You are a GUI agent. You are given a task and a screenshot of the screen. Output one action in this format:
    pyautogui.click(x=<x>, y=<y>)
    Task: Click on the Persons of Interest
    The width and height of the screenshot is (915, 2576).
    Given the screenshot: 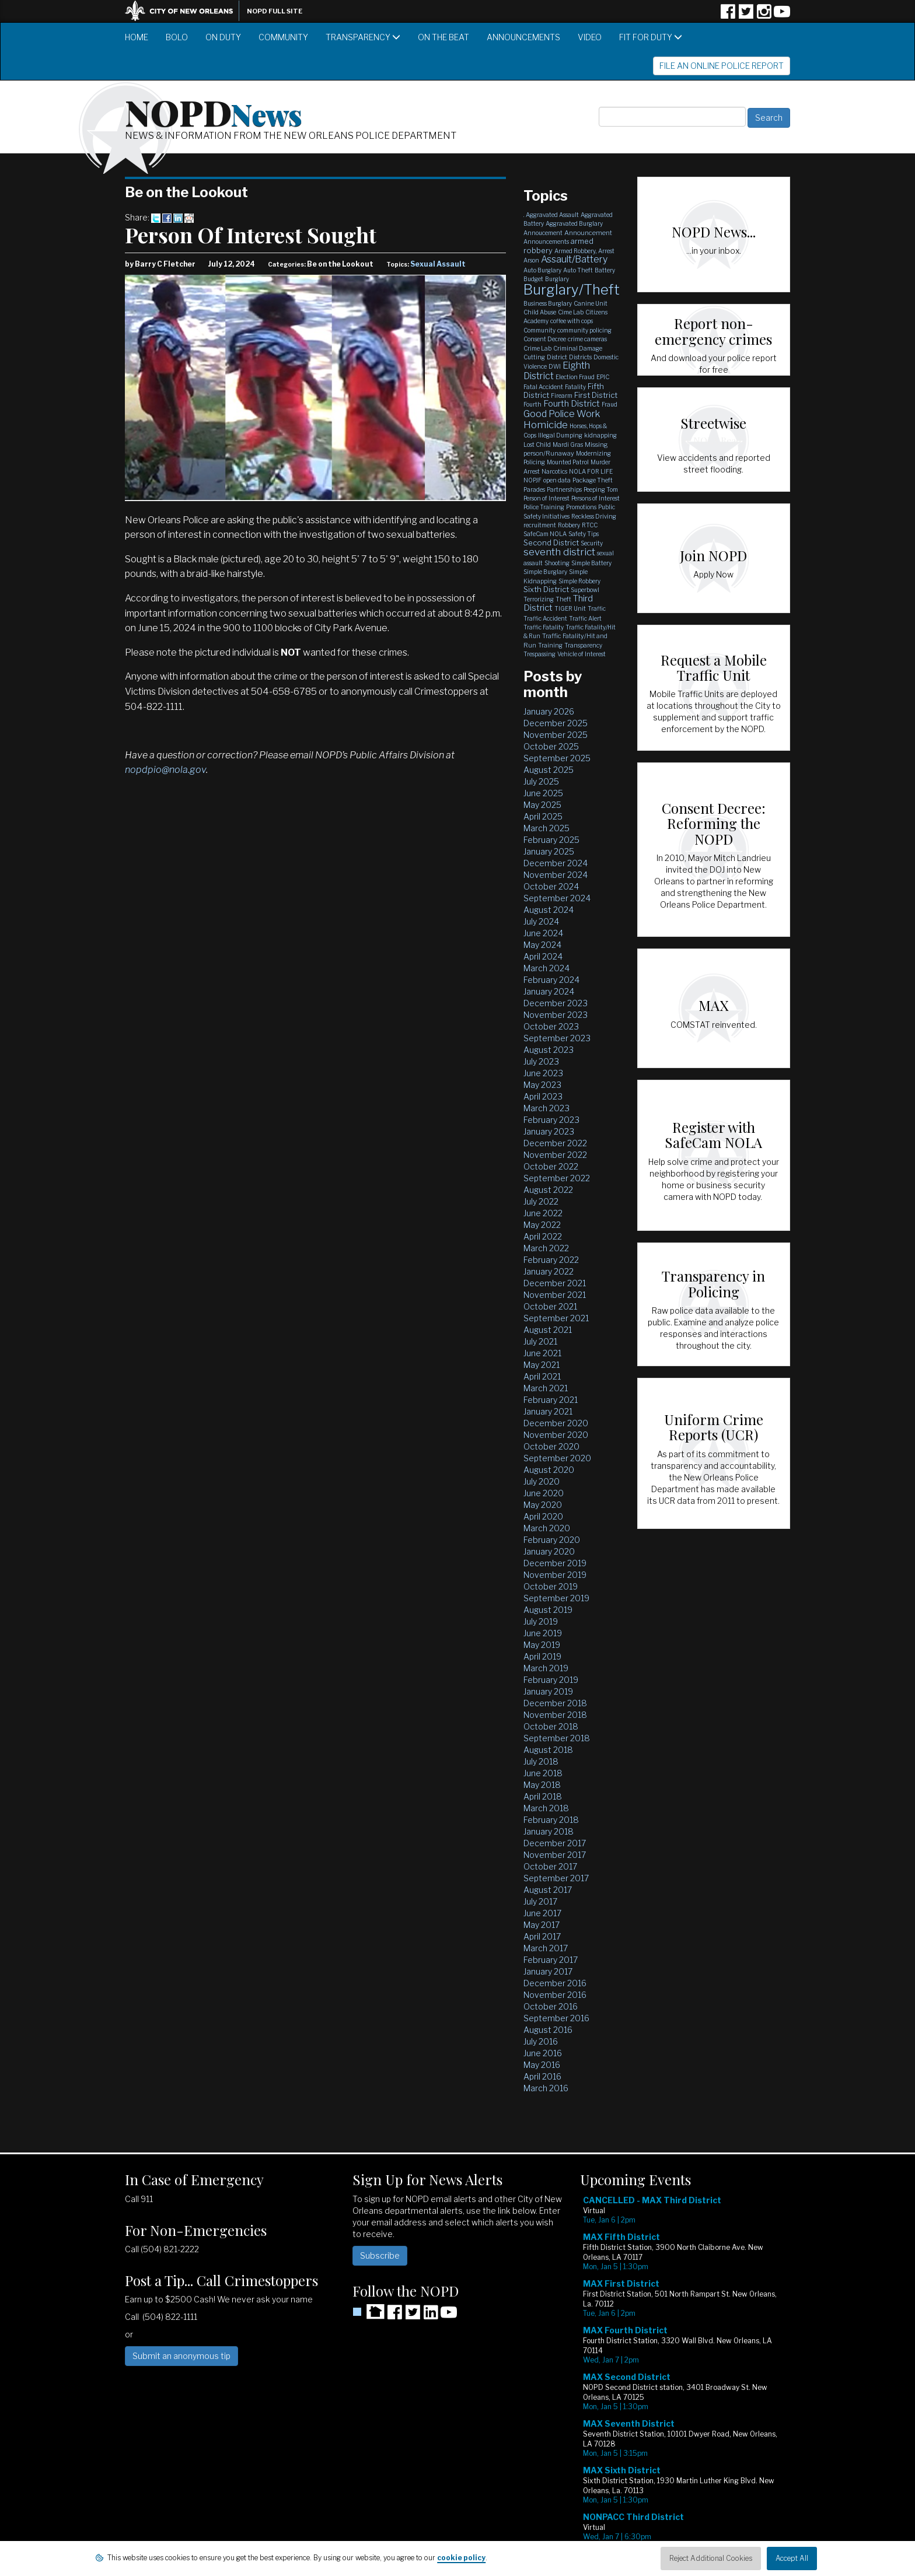 What is the action you would take?
    pyautogui.click(x=595, y=498)
    